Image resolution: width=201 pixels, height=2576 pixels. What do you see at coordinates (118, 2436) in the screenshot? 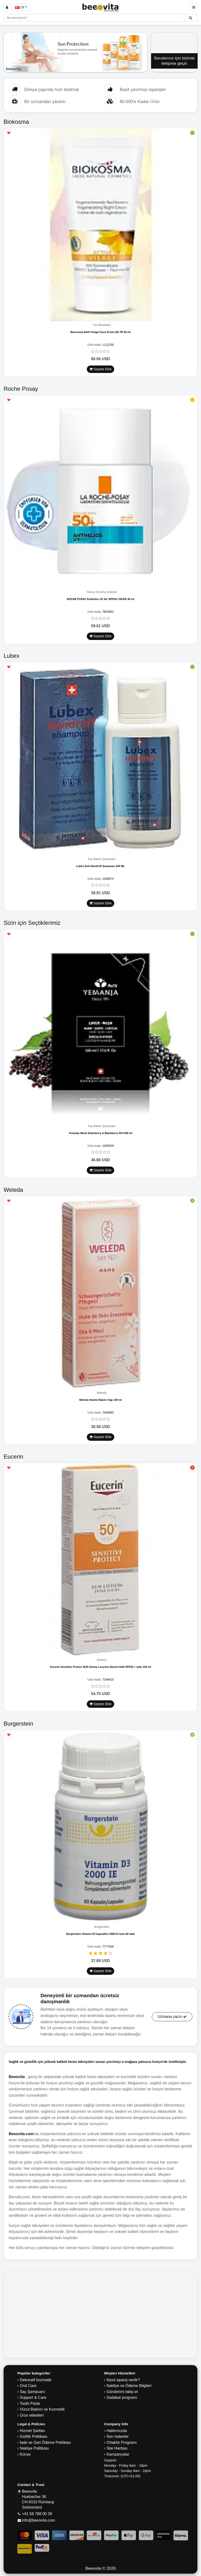
I see `Son haberler` at bounding box center [118, 2436].